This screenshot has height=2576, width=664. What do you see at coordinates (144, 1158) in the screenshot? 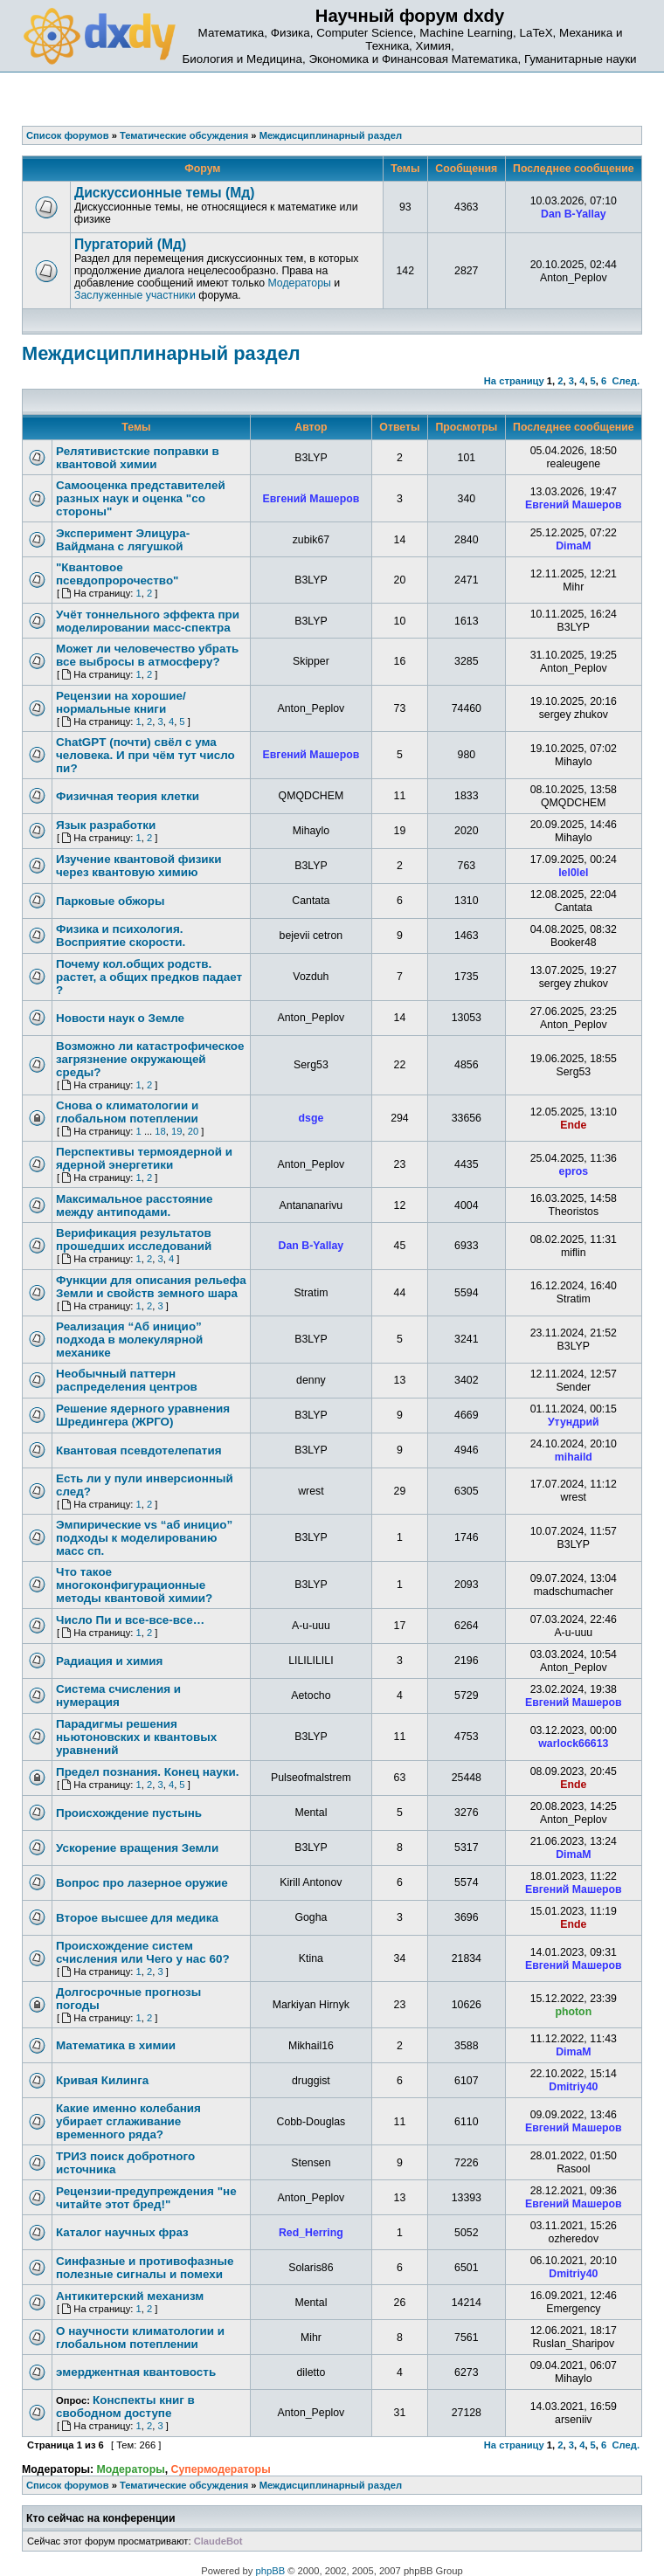
I see `Перспективы термоядерной и ядерной энергетики` at bounding box center [144, 1158].